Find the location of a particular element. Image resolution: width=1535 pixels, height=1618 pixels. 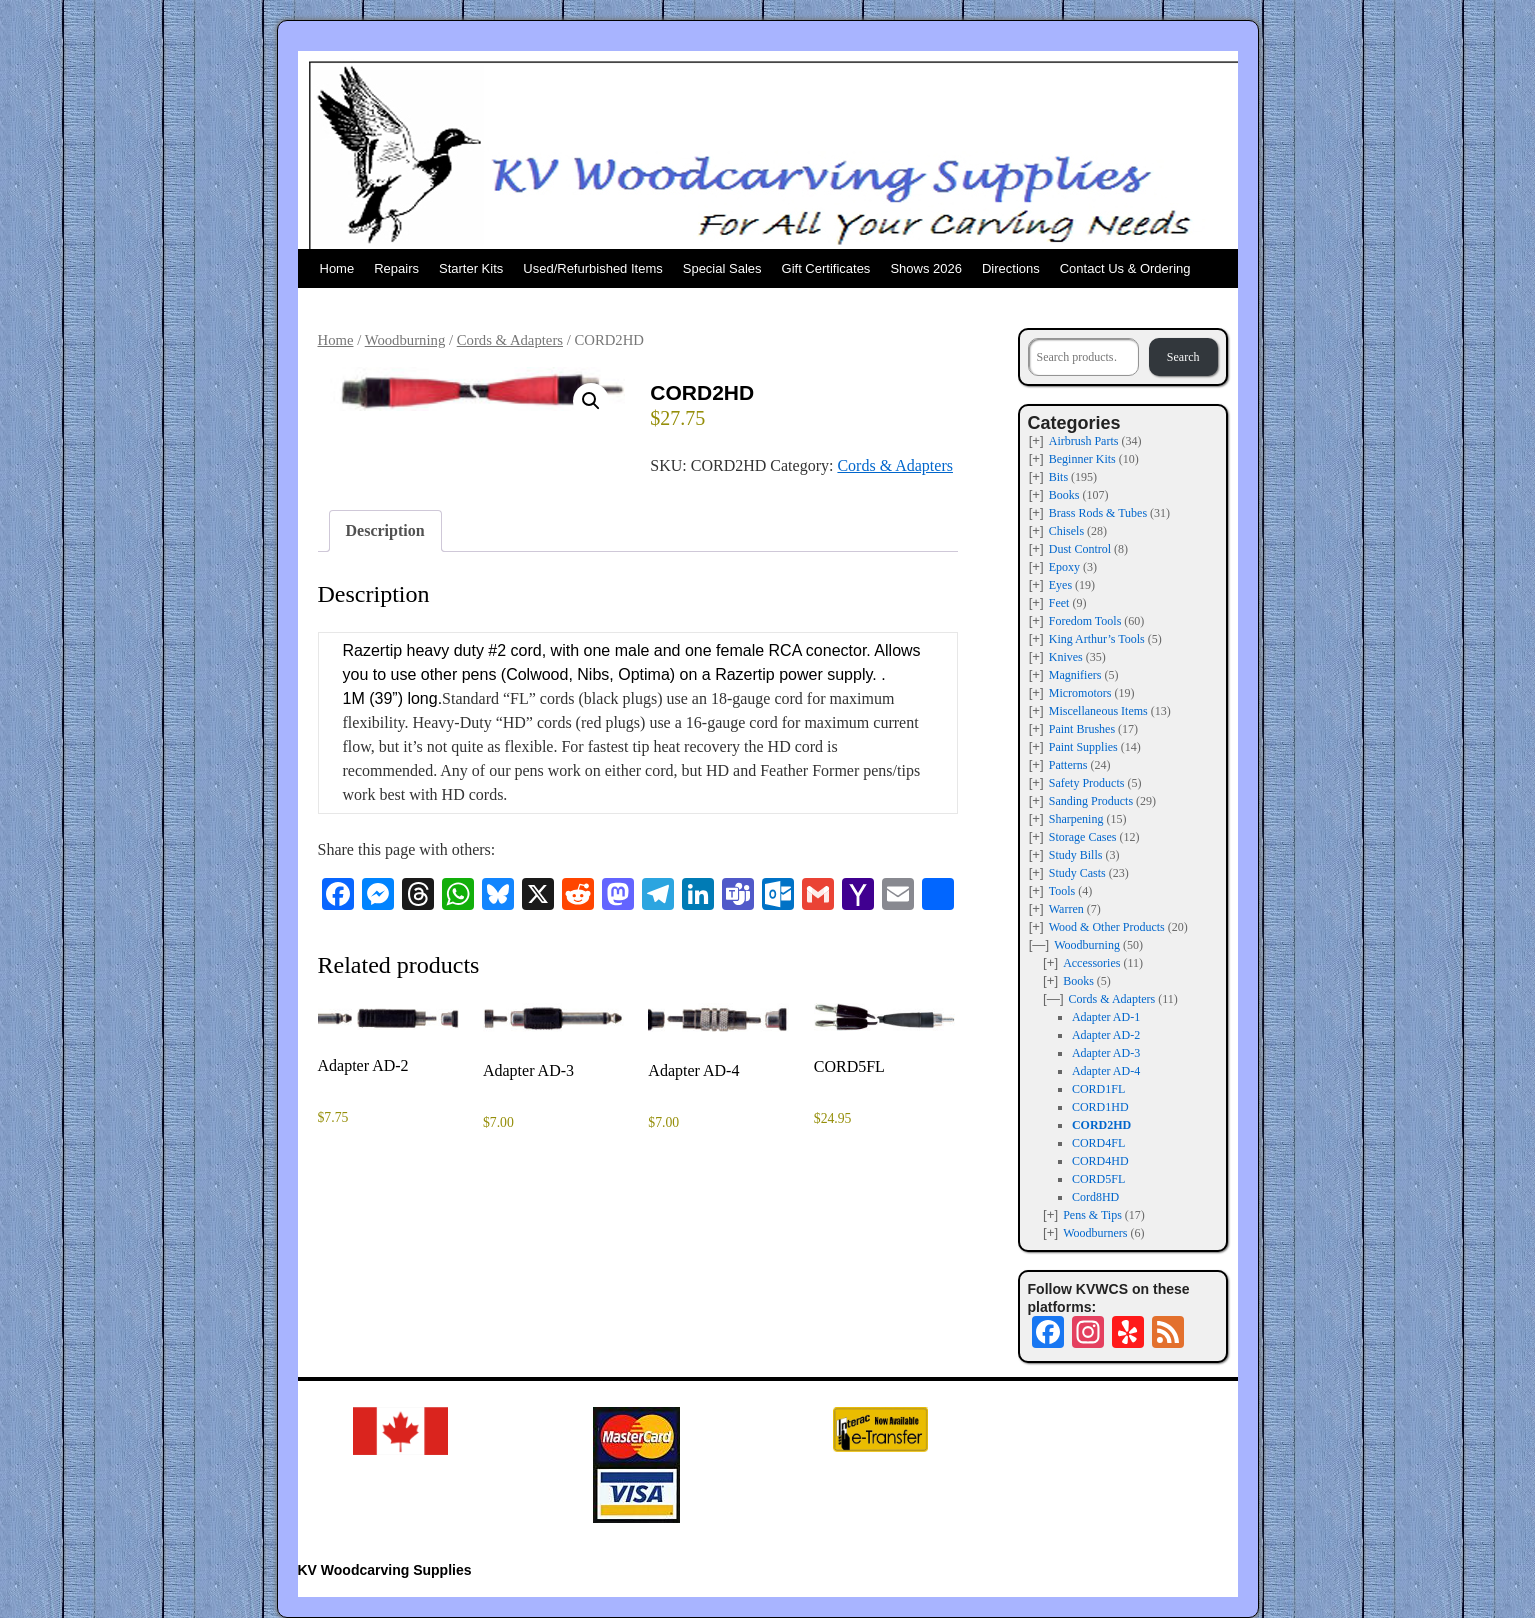

Magnifiers is located at coordinates (1075, 675).